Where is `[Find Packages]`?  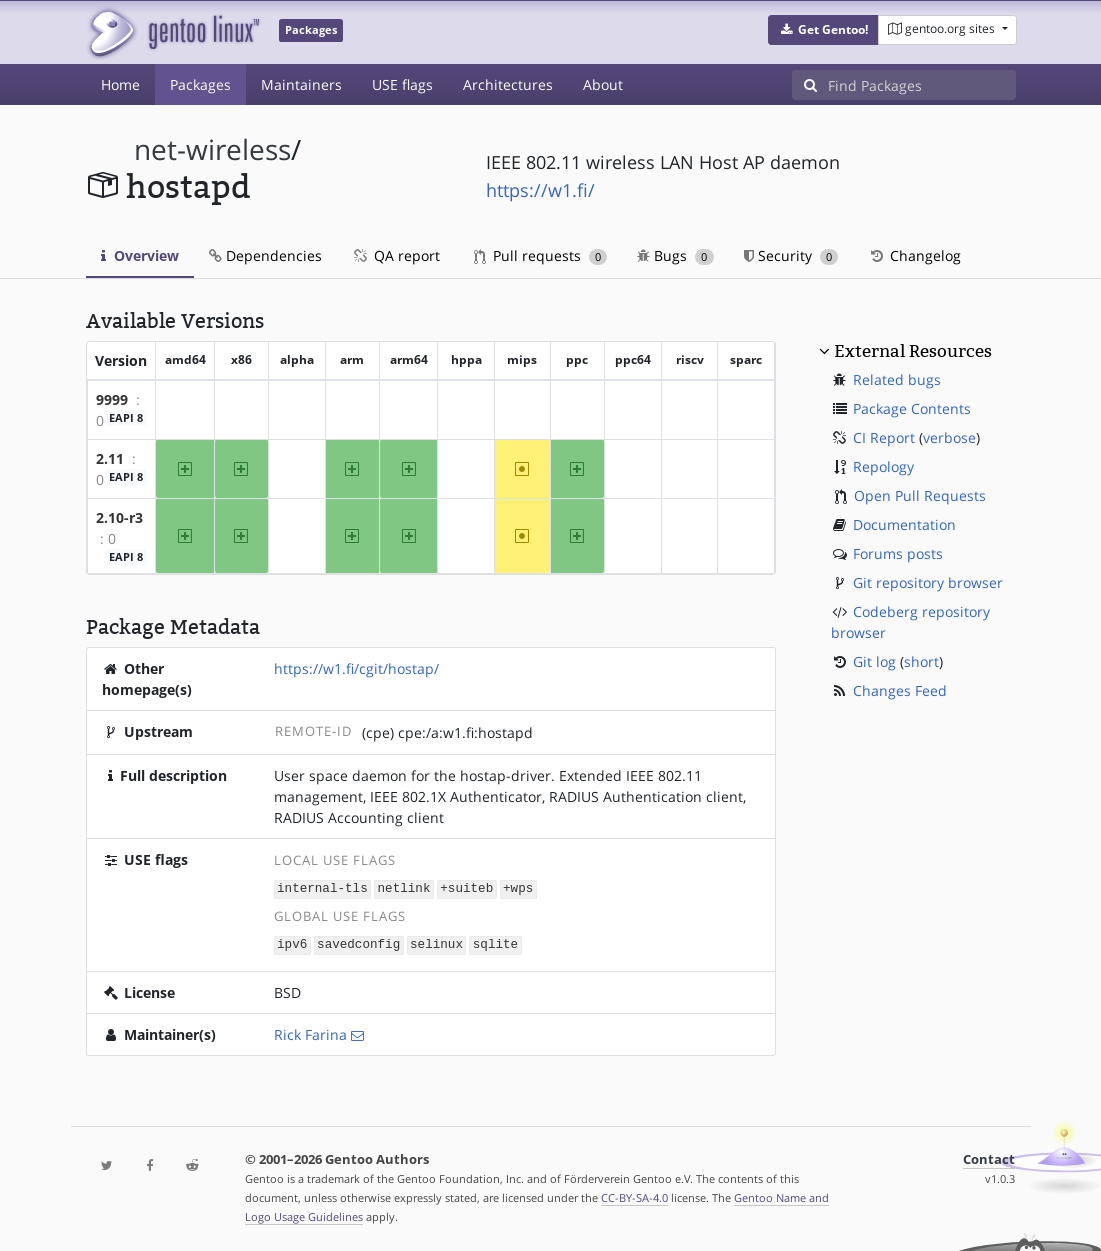 [Find Packages] is located at coordinates (922, 85).